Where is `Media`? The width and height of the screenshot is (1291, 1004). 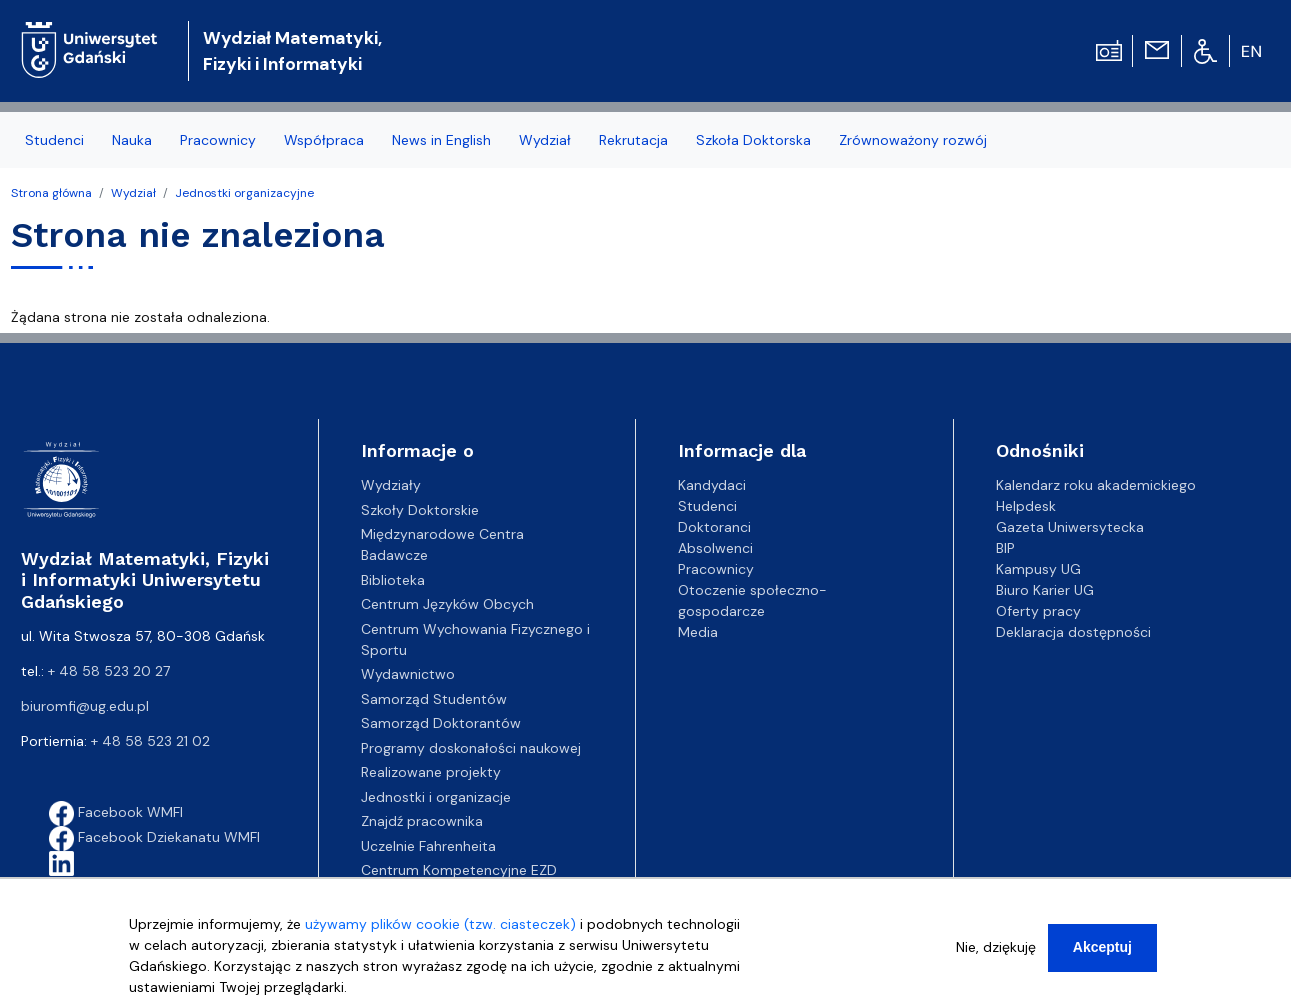
Media is located at coordinates (698, 632).